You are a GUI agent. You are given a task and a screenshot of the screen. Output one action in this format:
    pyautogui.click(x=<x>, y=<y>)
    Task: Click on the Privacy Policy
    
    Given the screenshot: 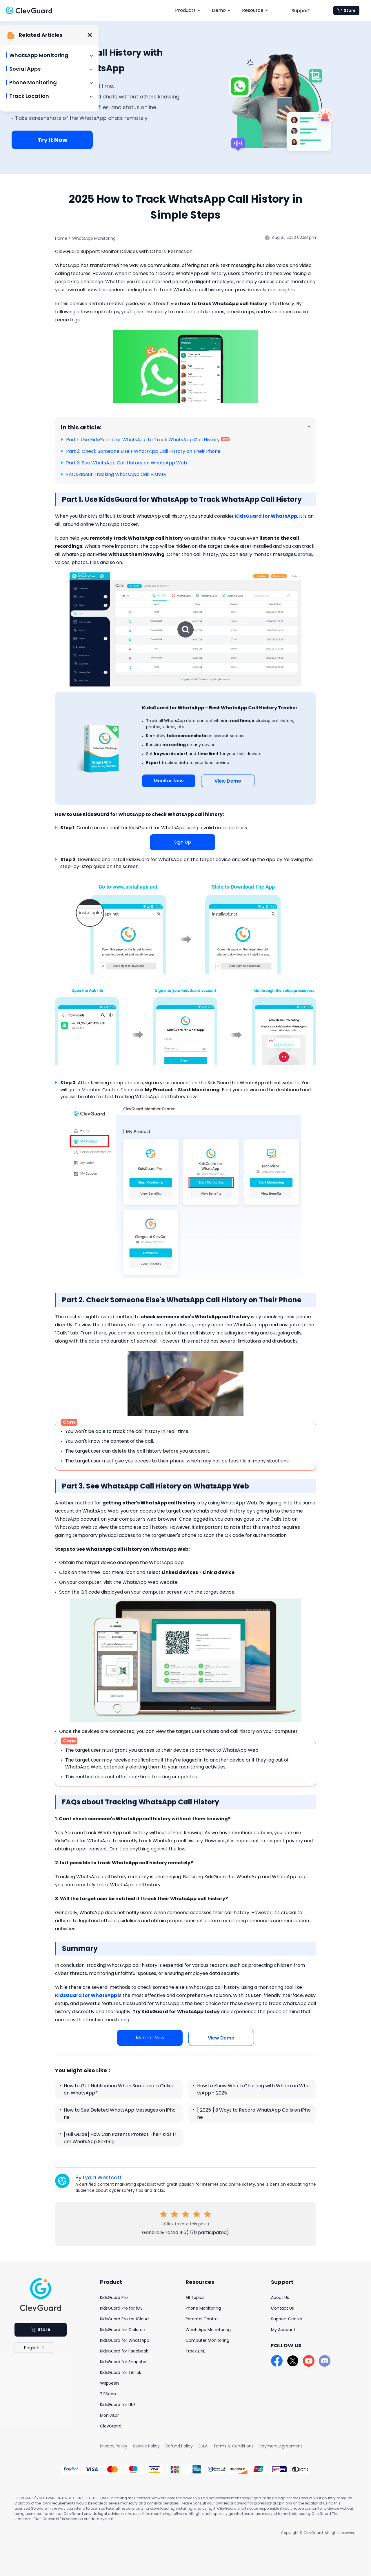 What is the action you would take?
    pyautogui.click(x=113, y=2446)
    